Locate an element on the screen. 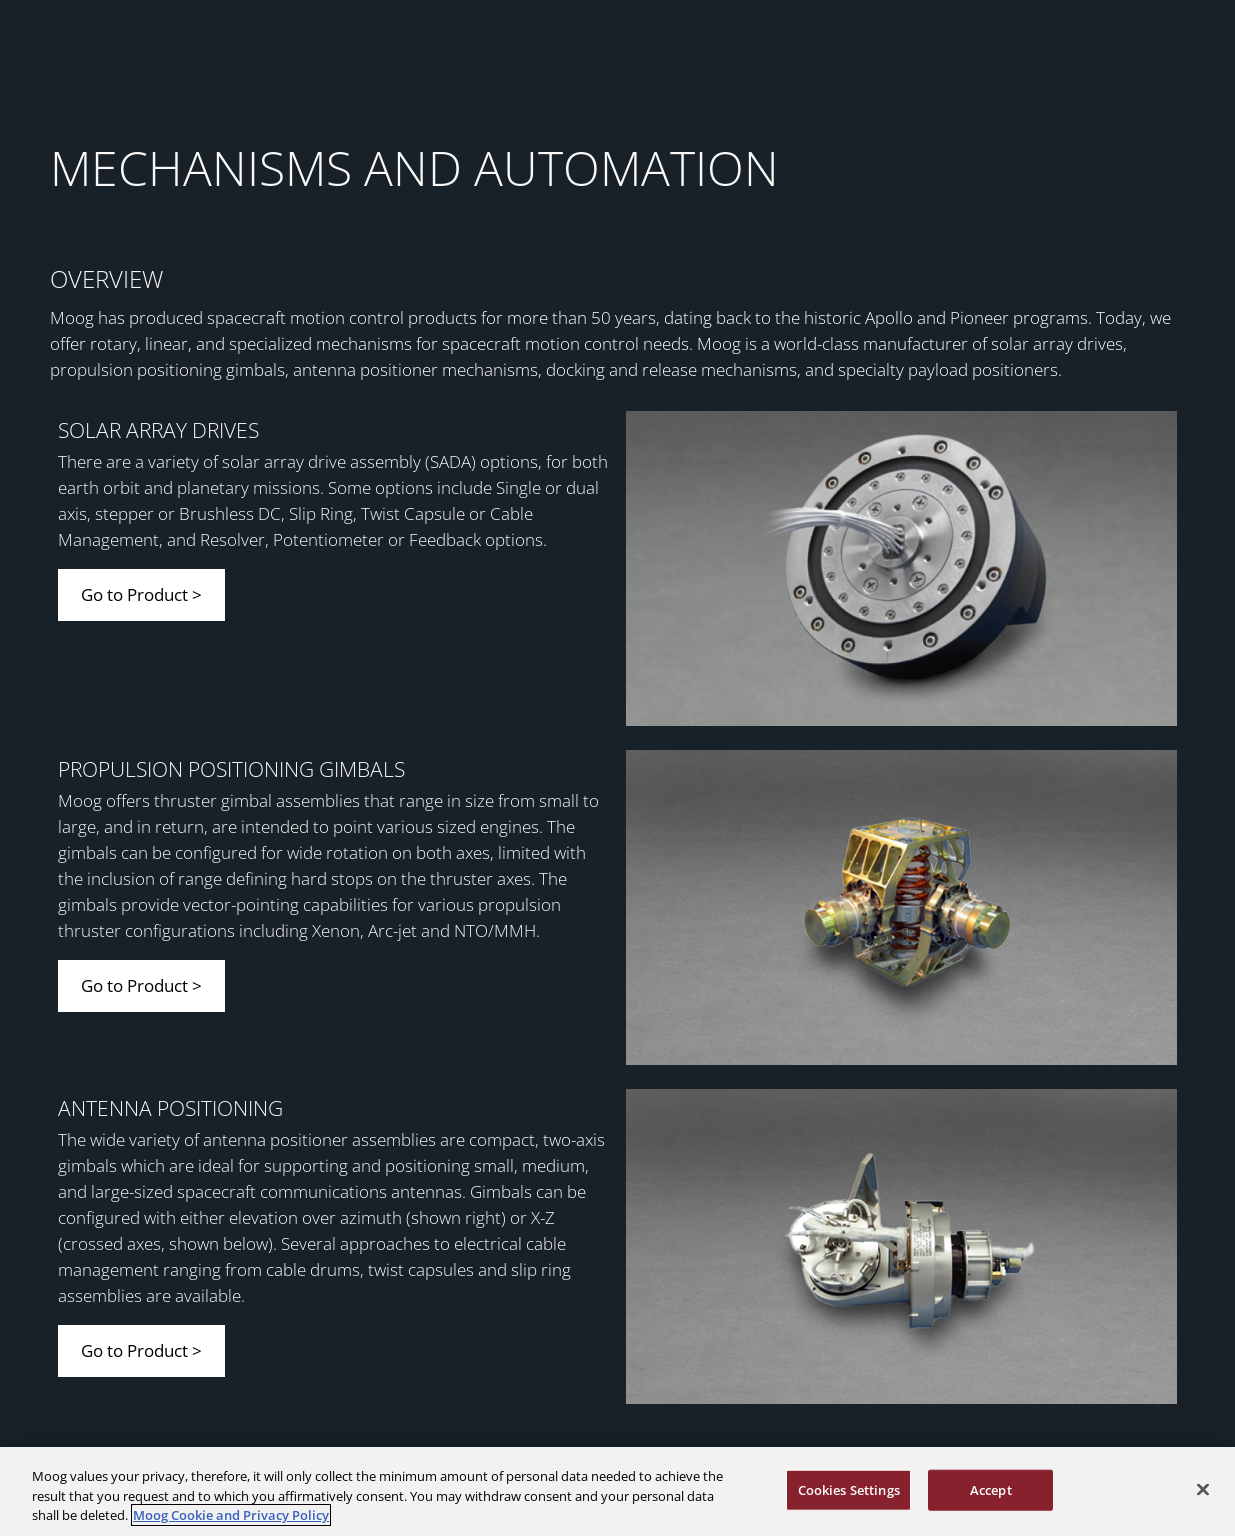 This screenshot has width=1235, height=1536. Moog Cookie and Privacy Policy [More information about your privacy, opens in a new tab] is located at coordinates (231, 1515).